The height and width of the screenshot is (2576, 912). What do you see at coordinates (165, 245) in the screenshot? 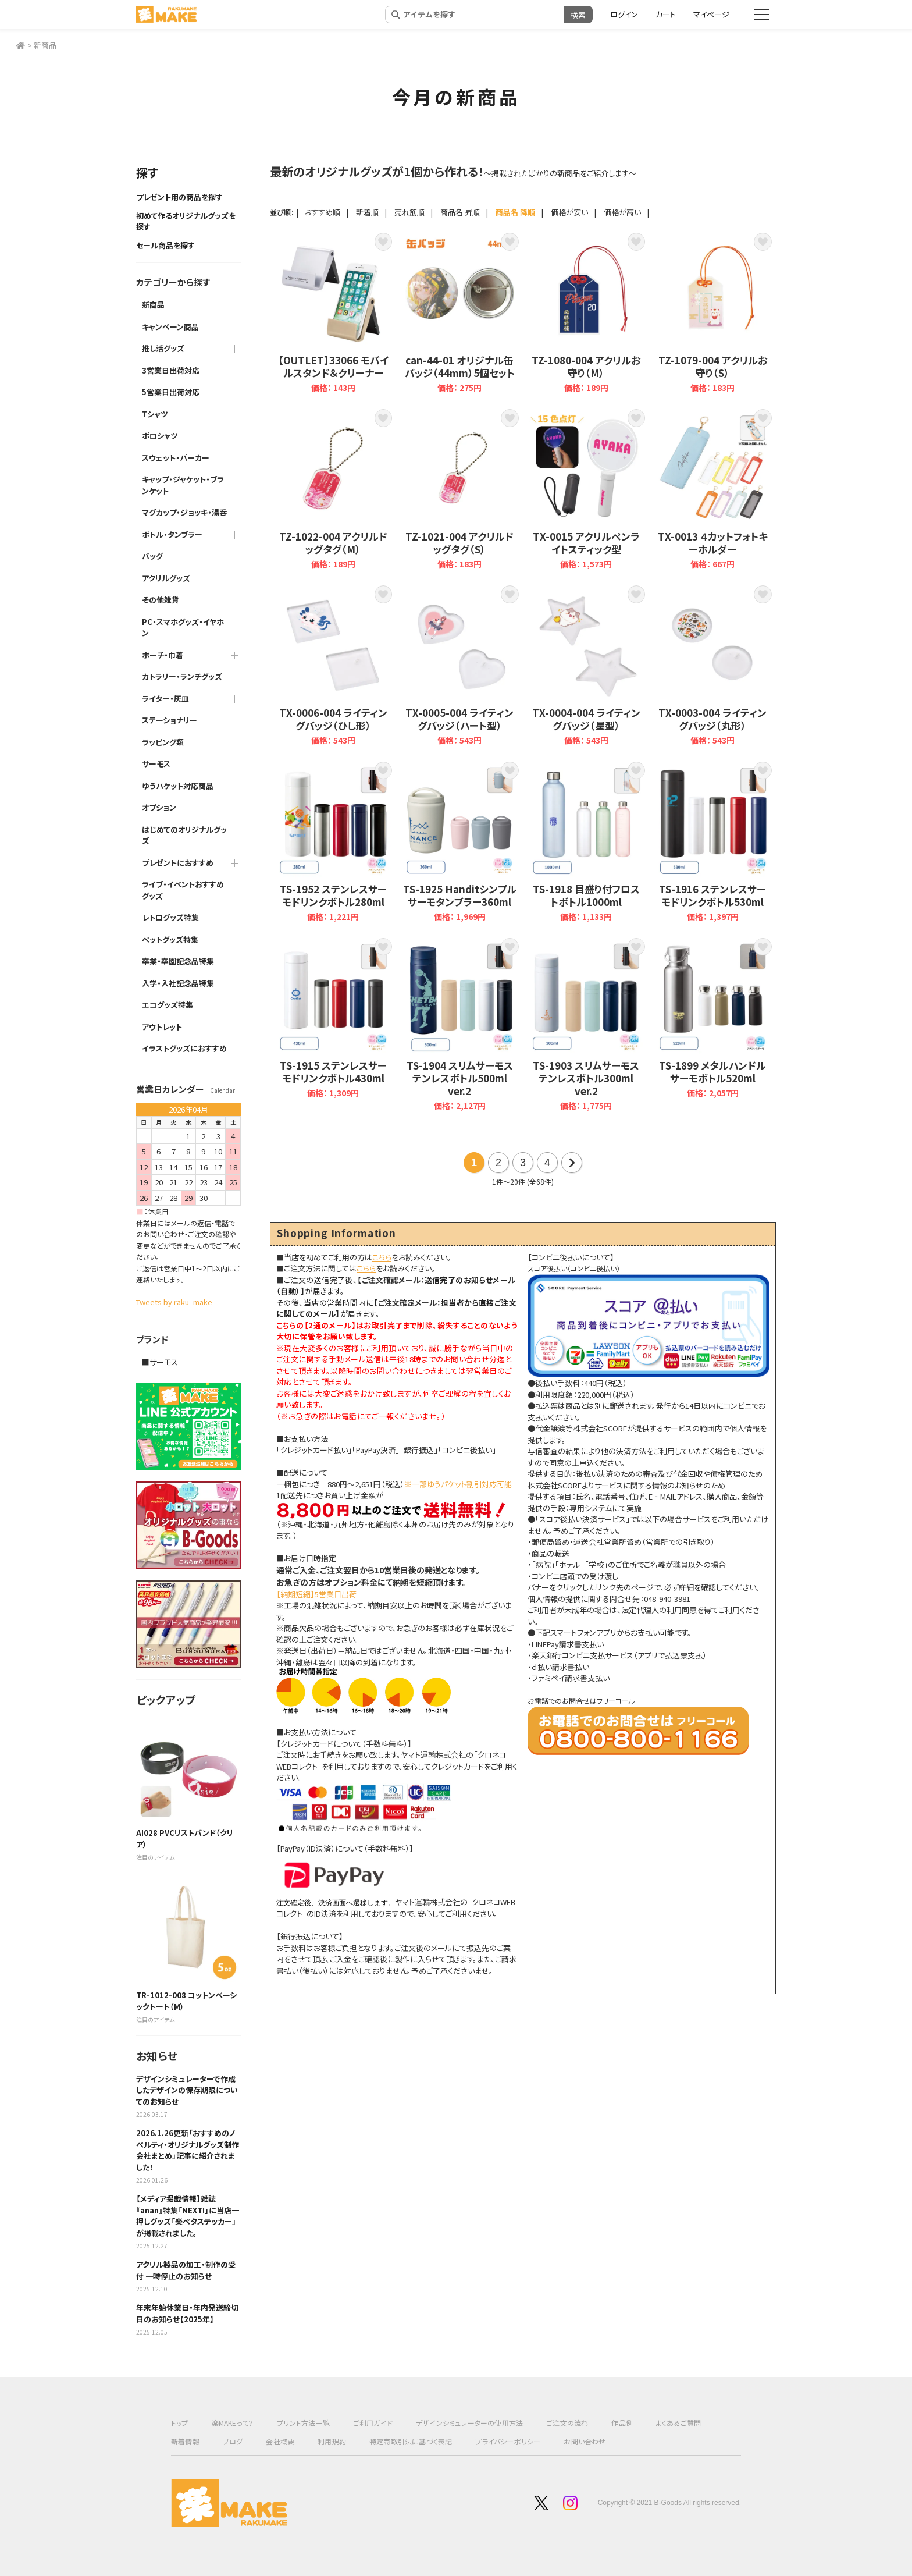
I see `セール商品を探す` at bounding box center [165, 245].